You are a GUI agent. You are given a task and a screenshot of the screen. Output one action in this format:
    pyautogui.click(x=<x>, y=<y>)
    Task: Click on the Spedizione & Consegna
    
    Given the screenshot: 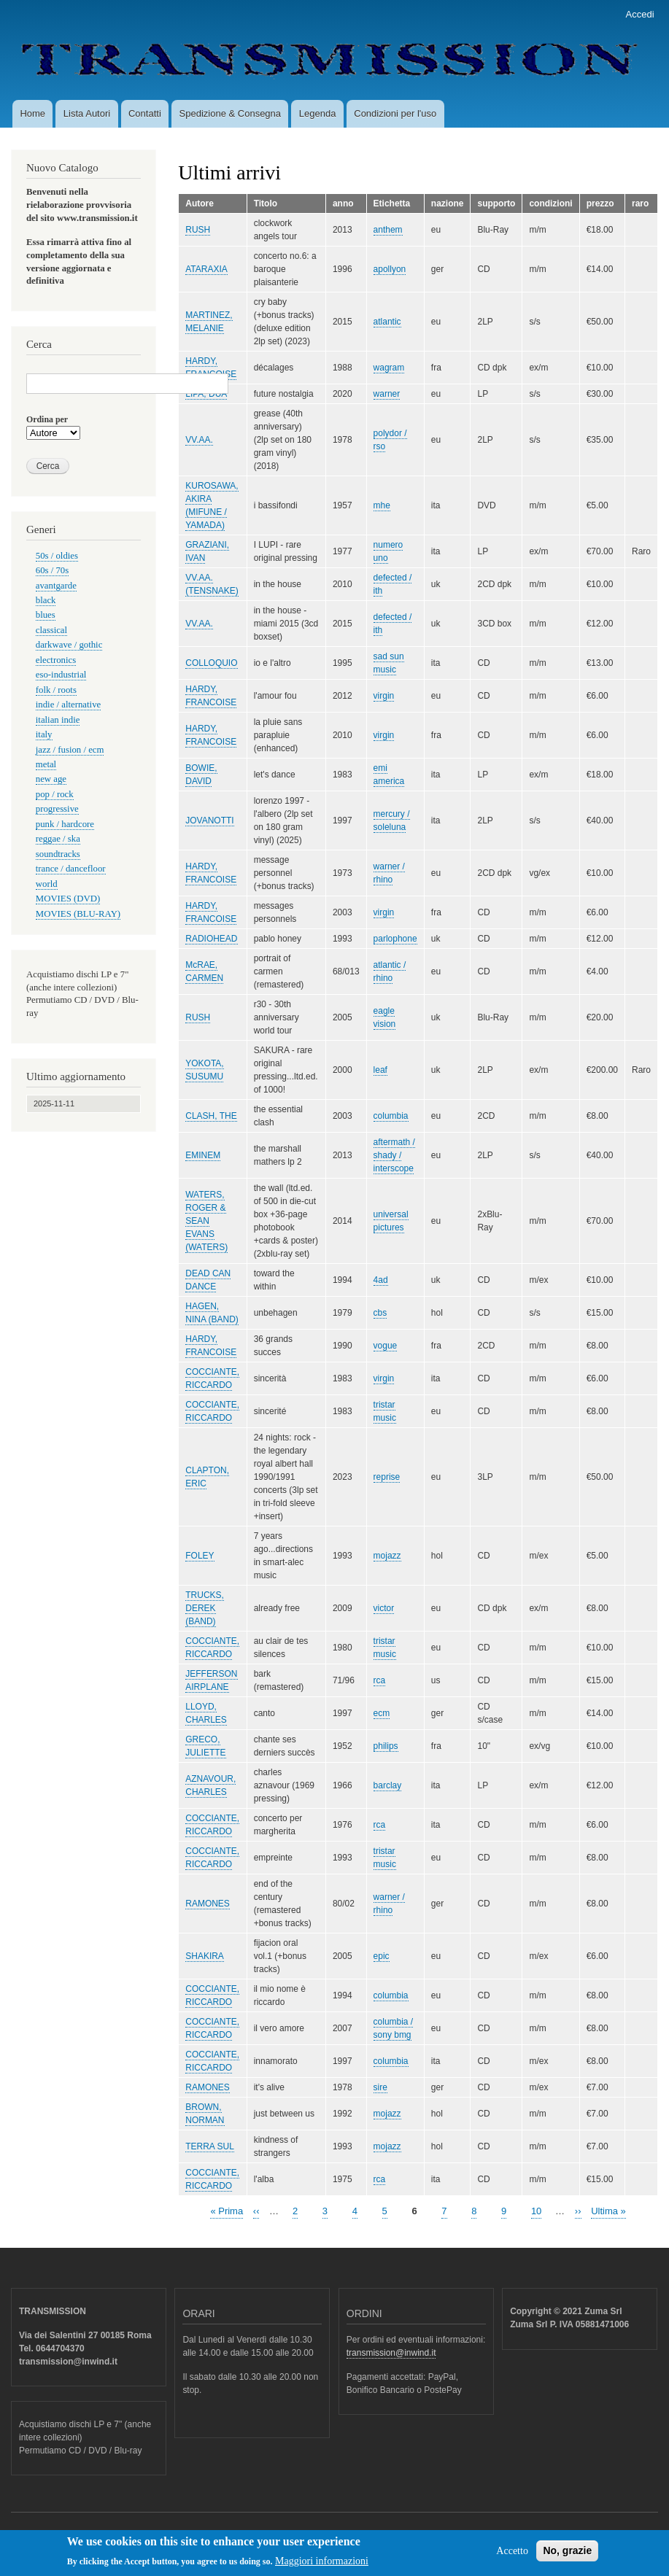 What is the action you would take?
    pyautogui.click(x=230, y=113)
    